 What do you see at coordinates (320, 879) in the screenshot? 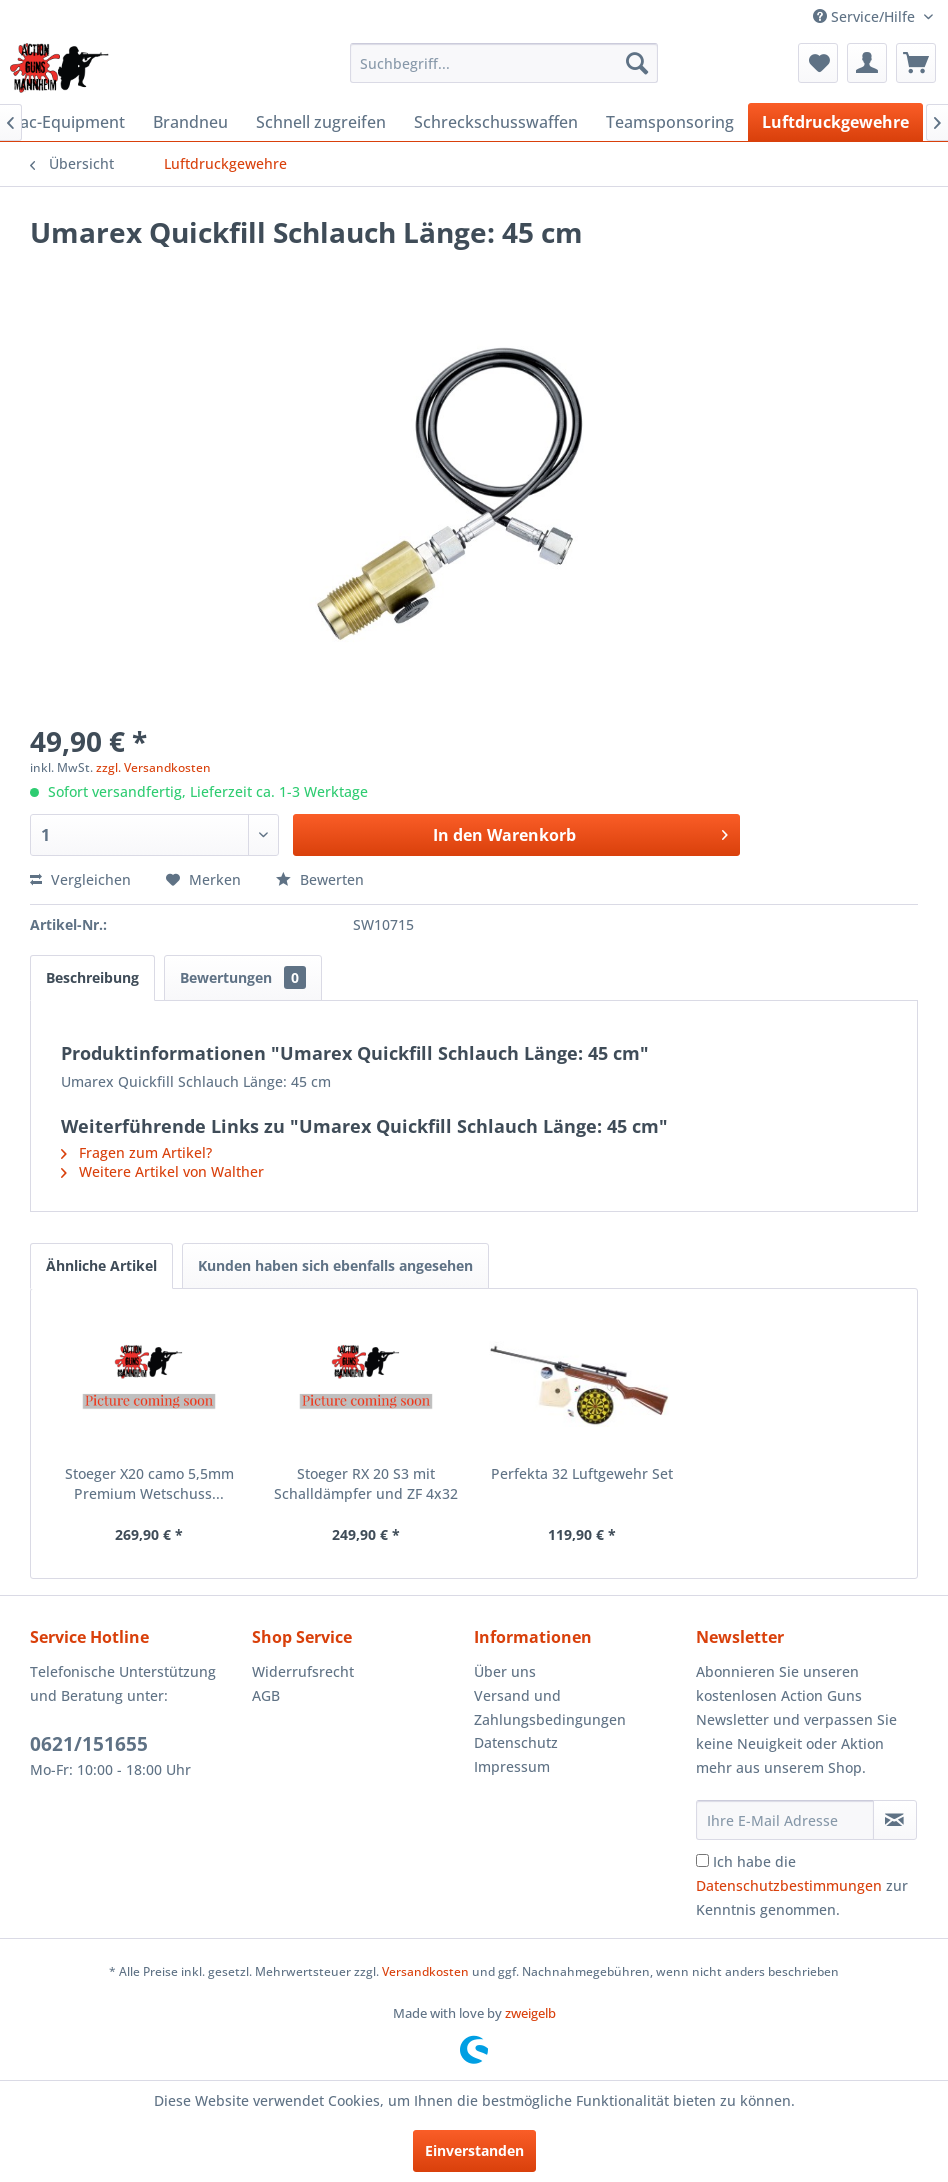
I see `Bewerten` at bounding box center [320, 879].